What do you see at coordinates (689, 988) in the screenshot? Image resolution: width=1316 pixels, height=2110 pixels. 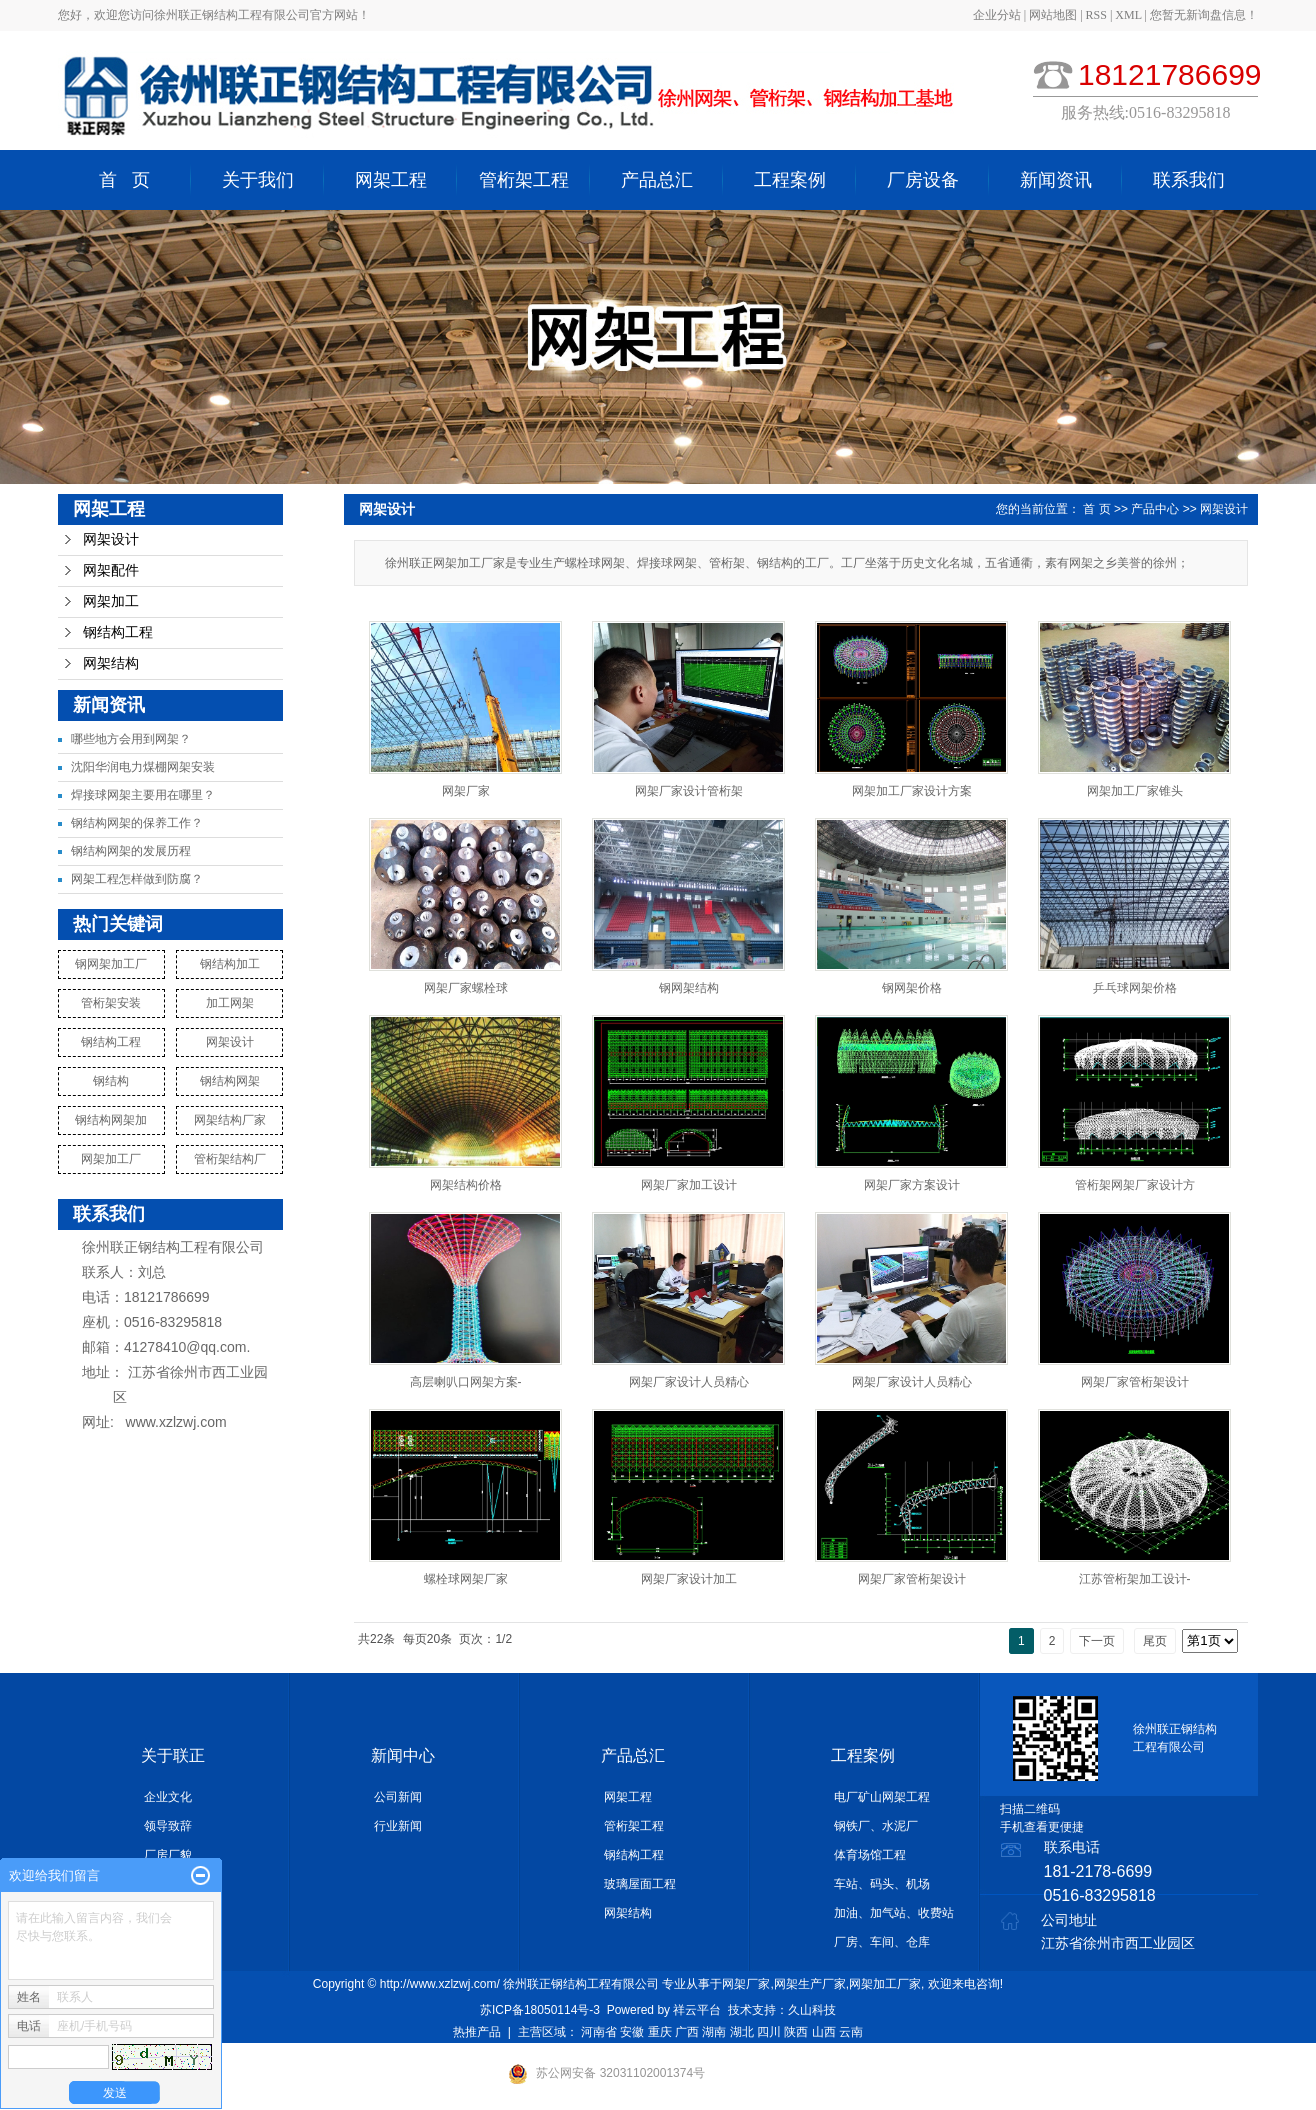 I see `钢网架结构` at bounding box center [689, 988].